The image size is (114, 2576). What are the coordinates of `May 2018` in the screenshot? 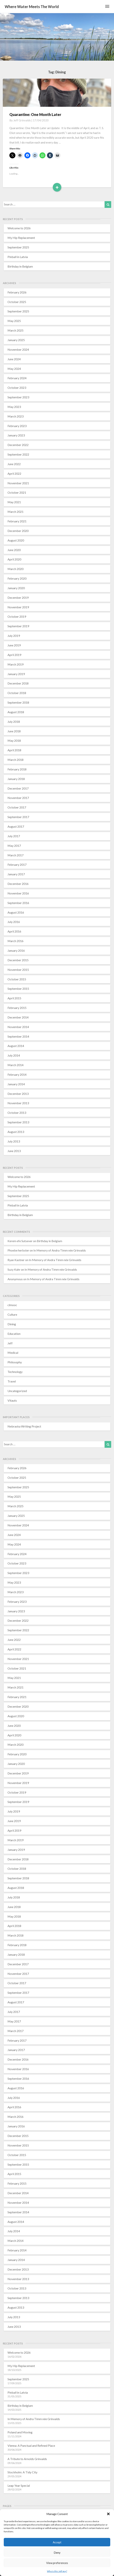 It's located at (14, 740).